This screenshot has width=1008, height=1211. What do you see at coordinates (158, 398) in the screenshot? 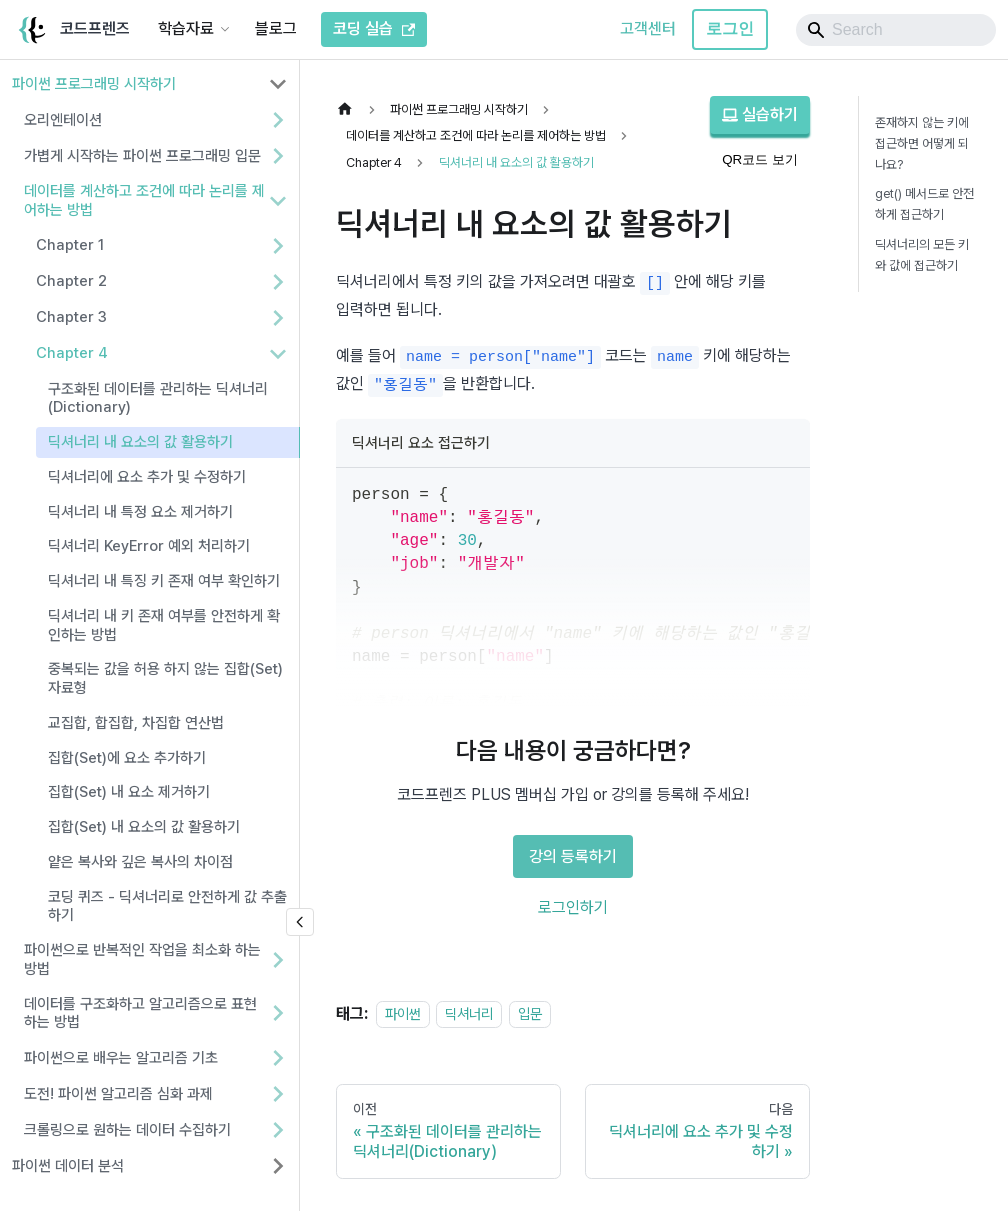
I see `구조화된 데이터를 관리하는 딕셔너리(Dictionary)` at bounding box center [158, 398].